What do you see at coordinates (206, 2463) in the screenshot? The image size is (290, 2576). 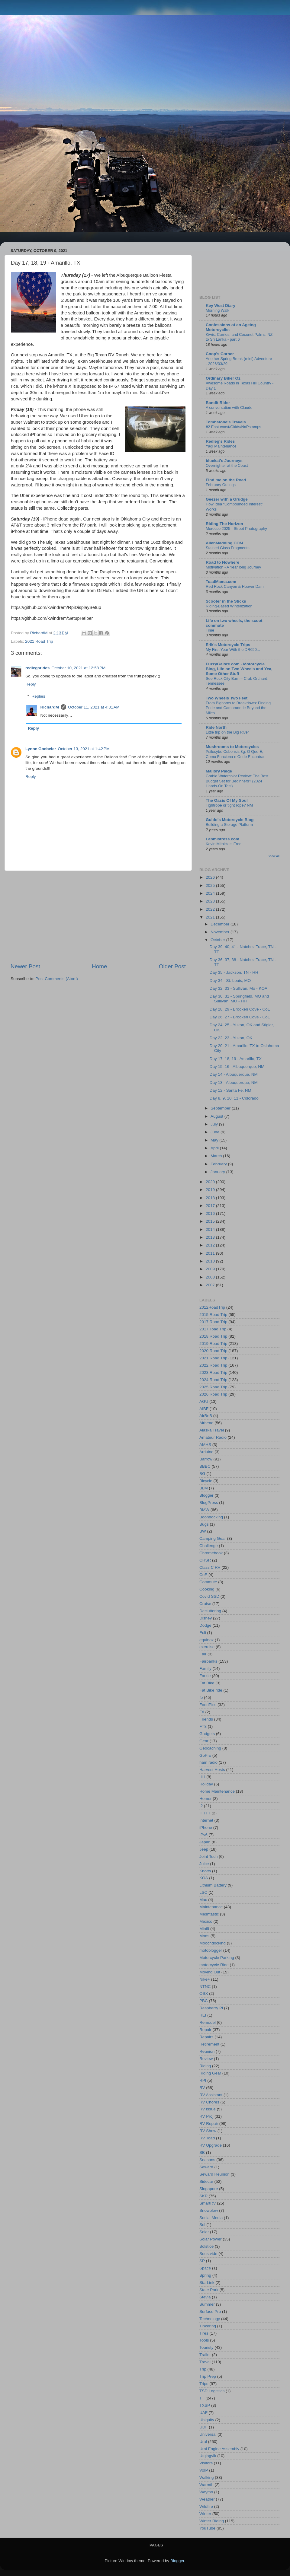 I see `Visitors` at bounding box center [206, 2463].